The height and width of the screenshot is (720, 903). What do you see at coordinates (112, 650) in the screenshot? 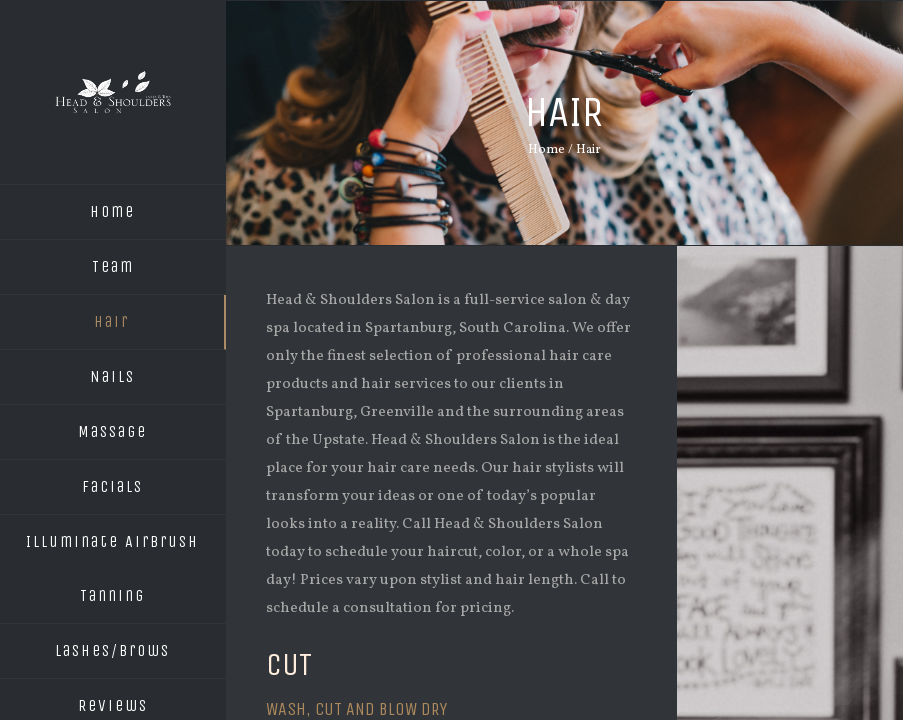
I see `Lashes/Brows` at bounding box center [112, 650].